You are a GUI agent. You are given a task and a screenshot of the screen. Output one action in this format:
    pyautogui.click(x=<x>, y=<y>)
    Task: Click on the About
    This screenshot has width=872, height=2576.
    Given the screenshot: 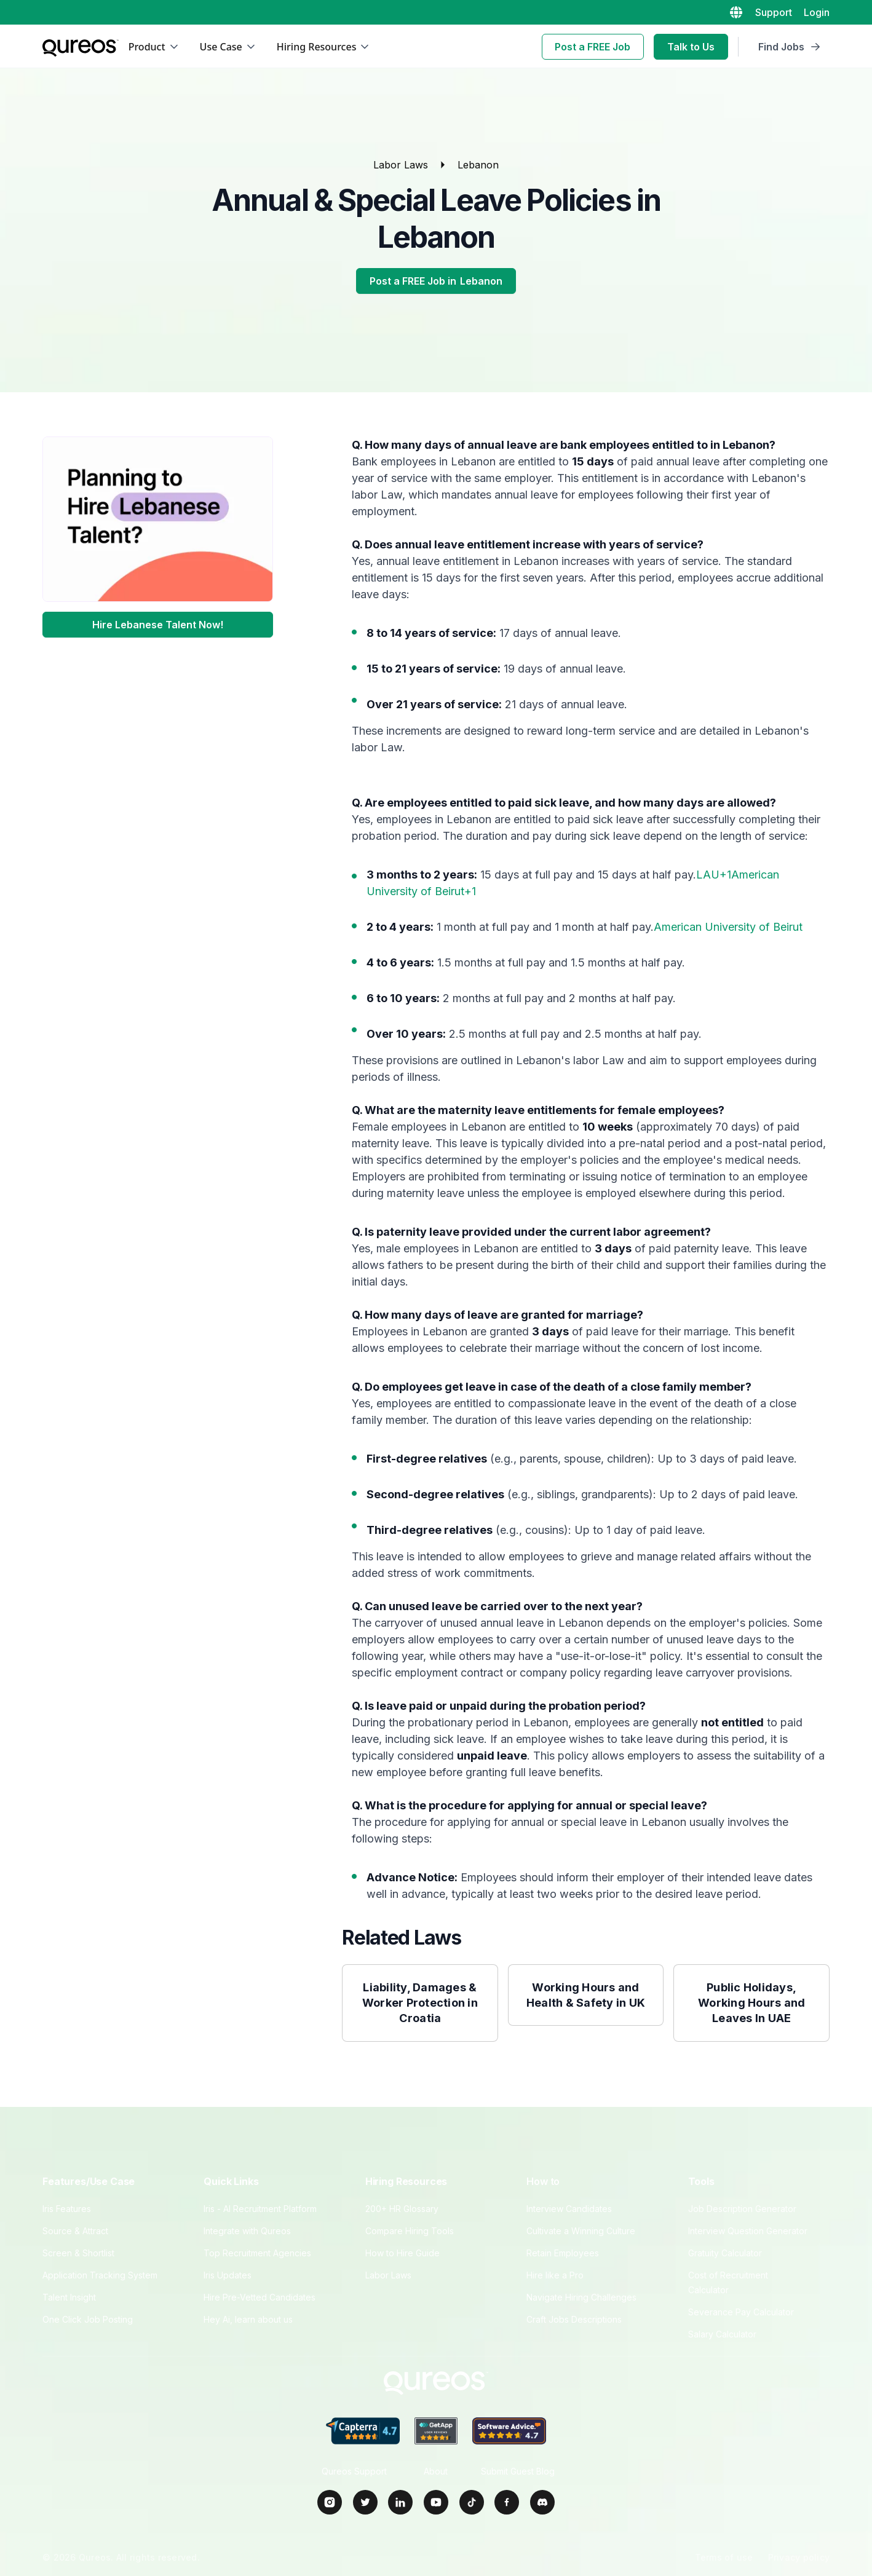 What is the action you would take?
    pyautogui.click(x=436, y=2471)
    